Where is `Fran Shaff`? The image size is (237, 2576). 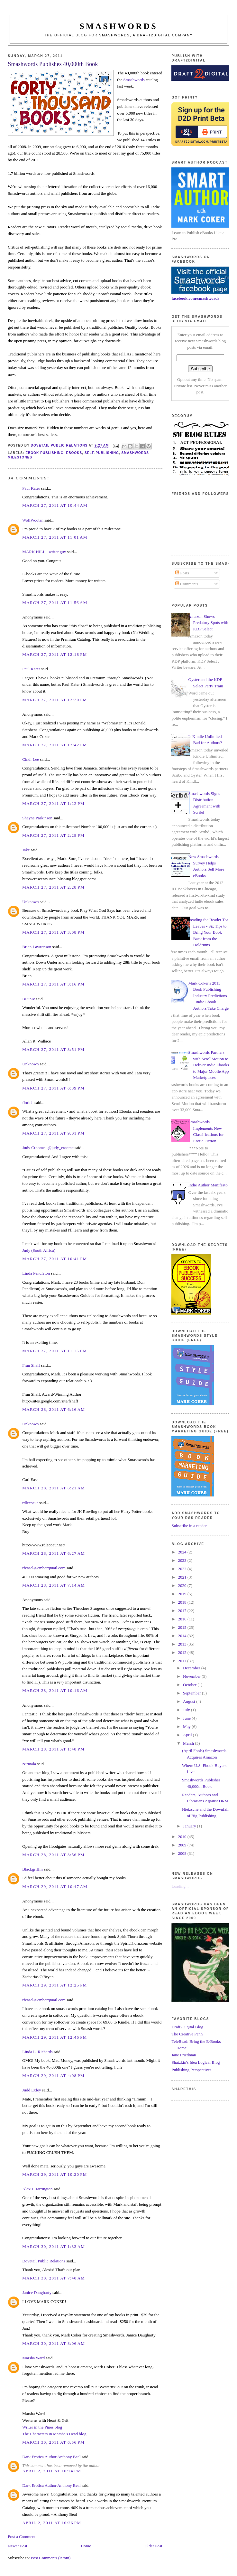 Fran Shaff is located at coordinates (31, 1365).